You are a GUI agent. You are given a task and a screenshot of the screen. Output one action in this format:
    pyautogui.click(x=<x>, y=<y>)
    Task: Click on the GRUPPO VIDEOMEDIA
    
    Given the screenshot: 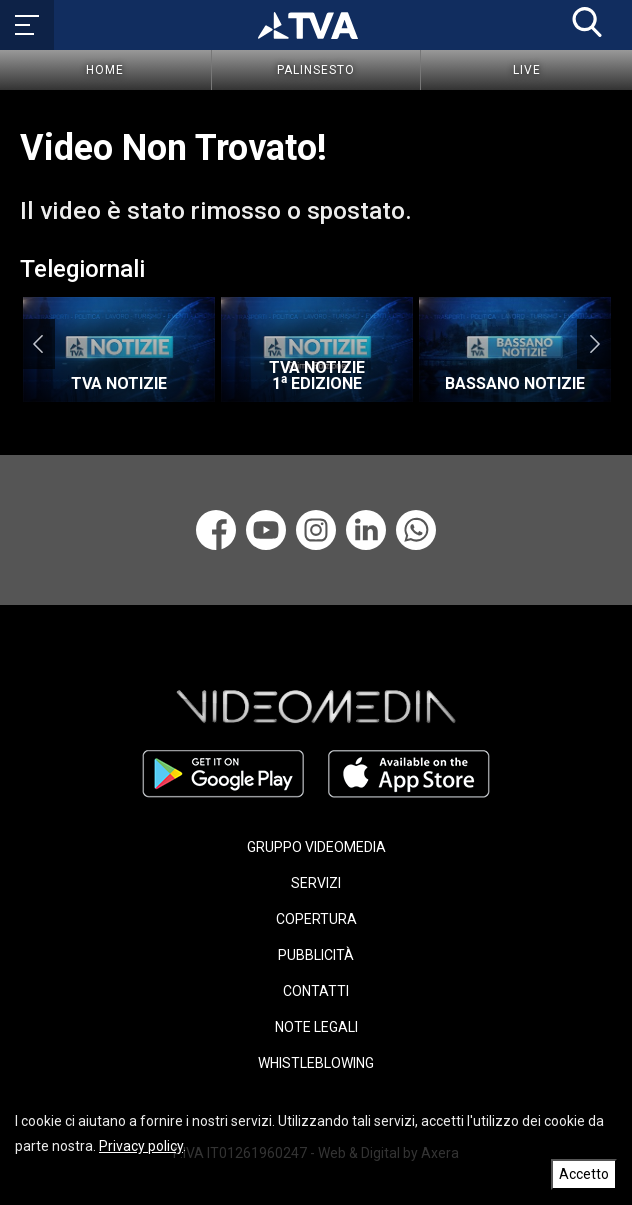 What is the action you would take?
    pyautogui.click(x=316, y=847)
    